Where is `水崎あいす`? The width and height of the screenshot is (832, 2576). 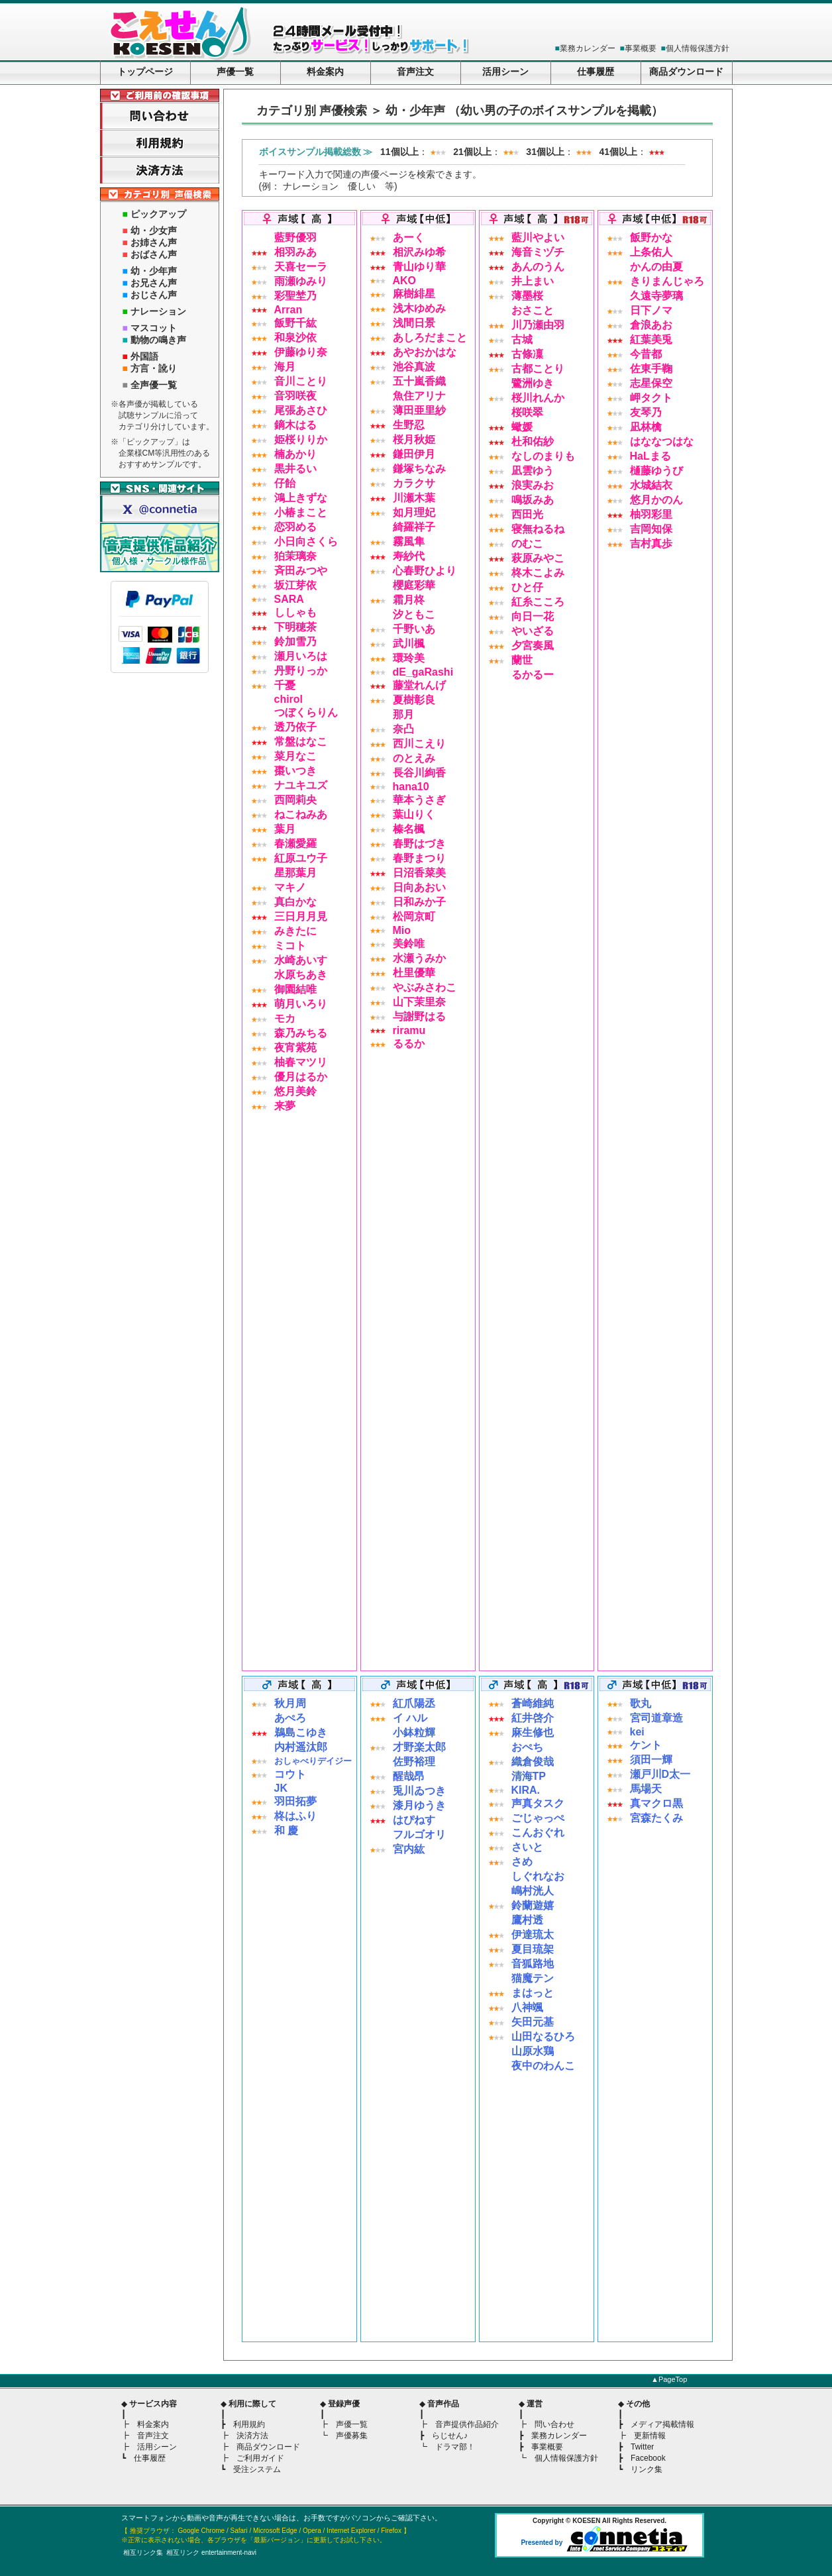
水崎あいす is located at coordinates (300, 960).